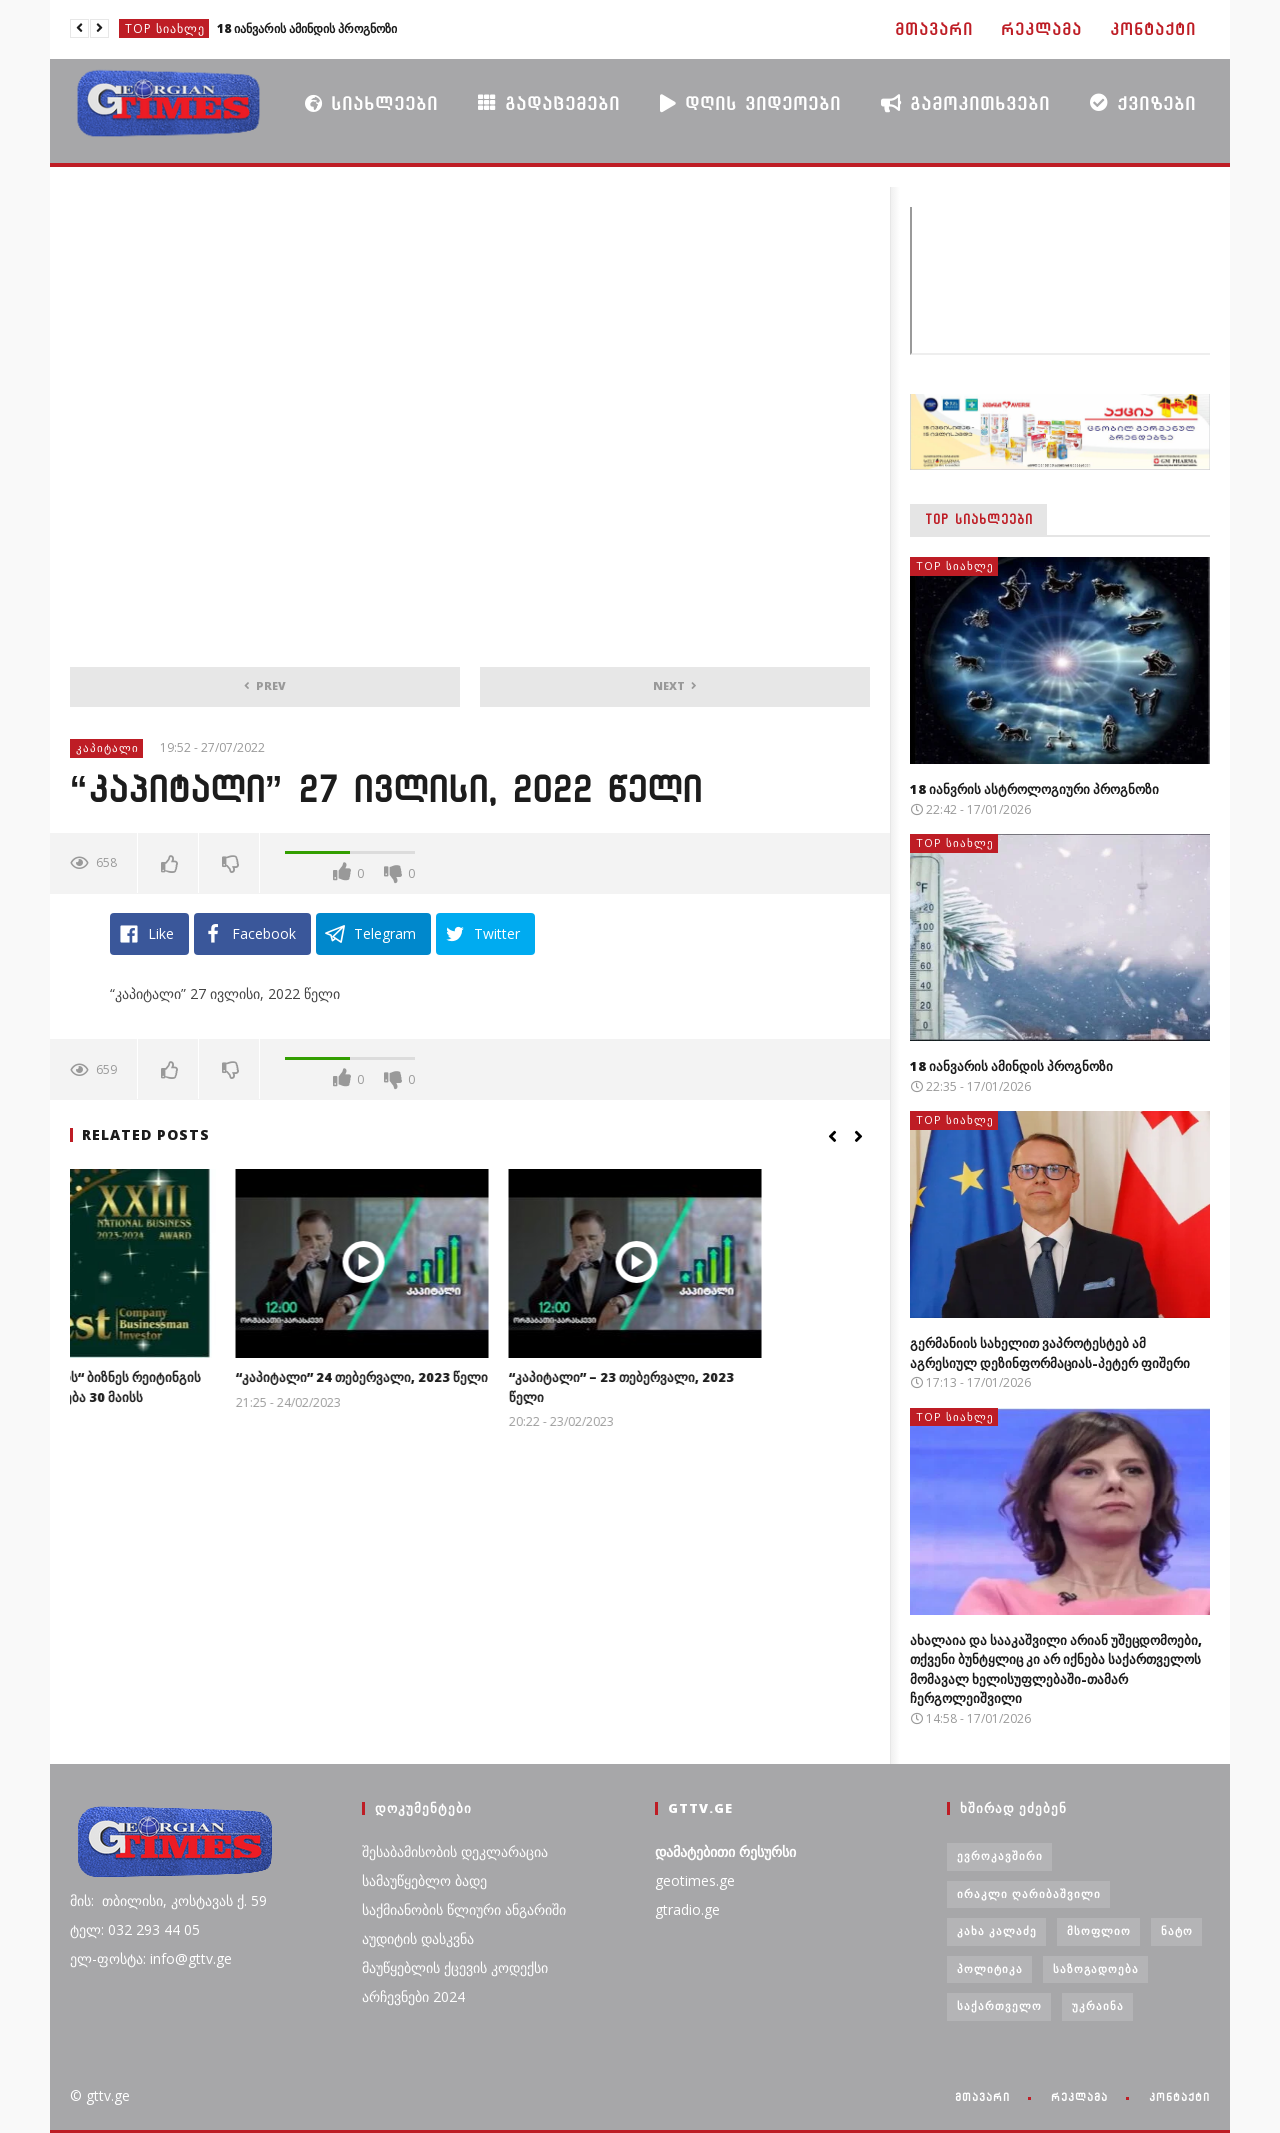 This screenshot has height=2133, width=1280. What do you see at coordinates (1098, 2005) in the screenshot?
I see `უკრაინა [უკრაინა (4 ერთეული)]` at bounding box center [1098, 2005].